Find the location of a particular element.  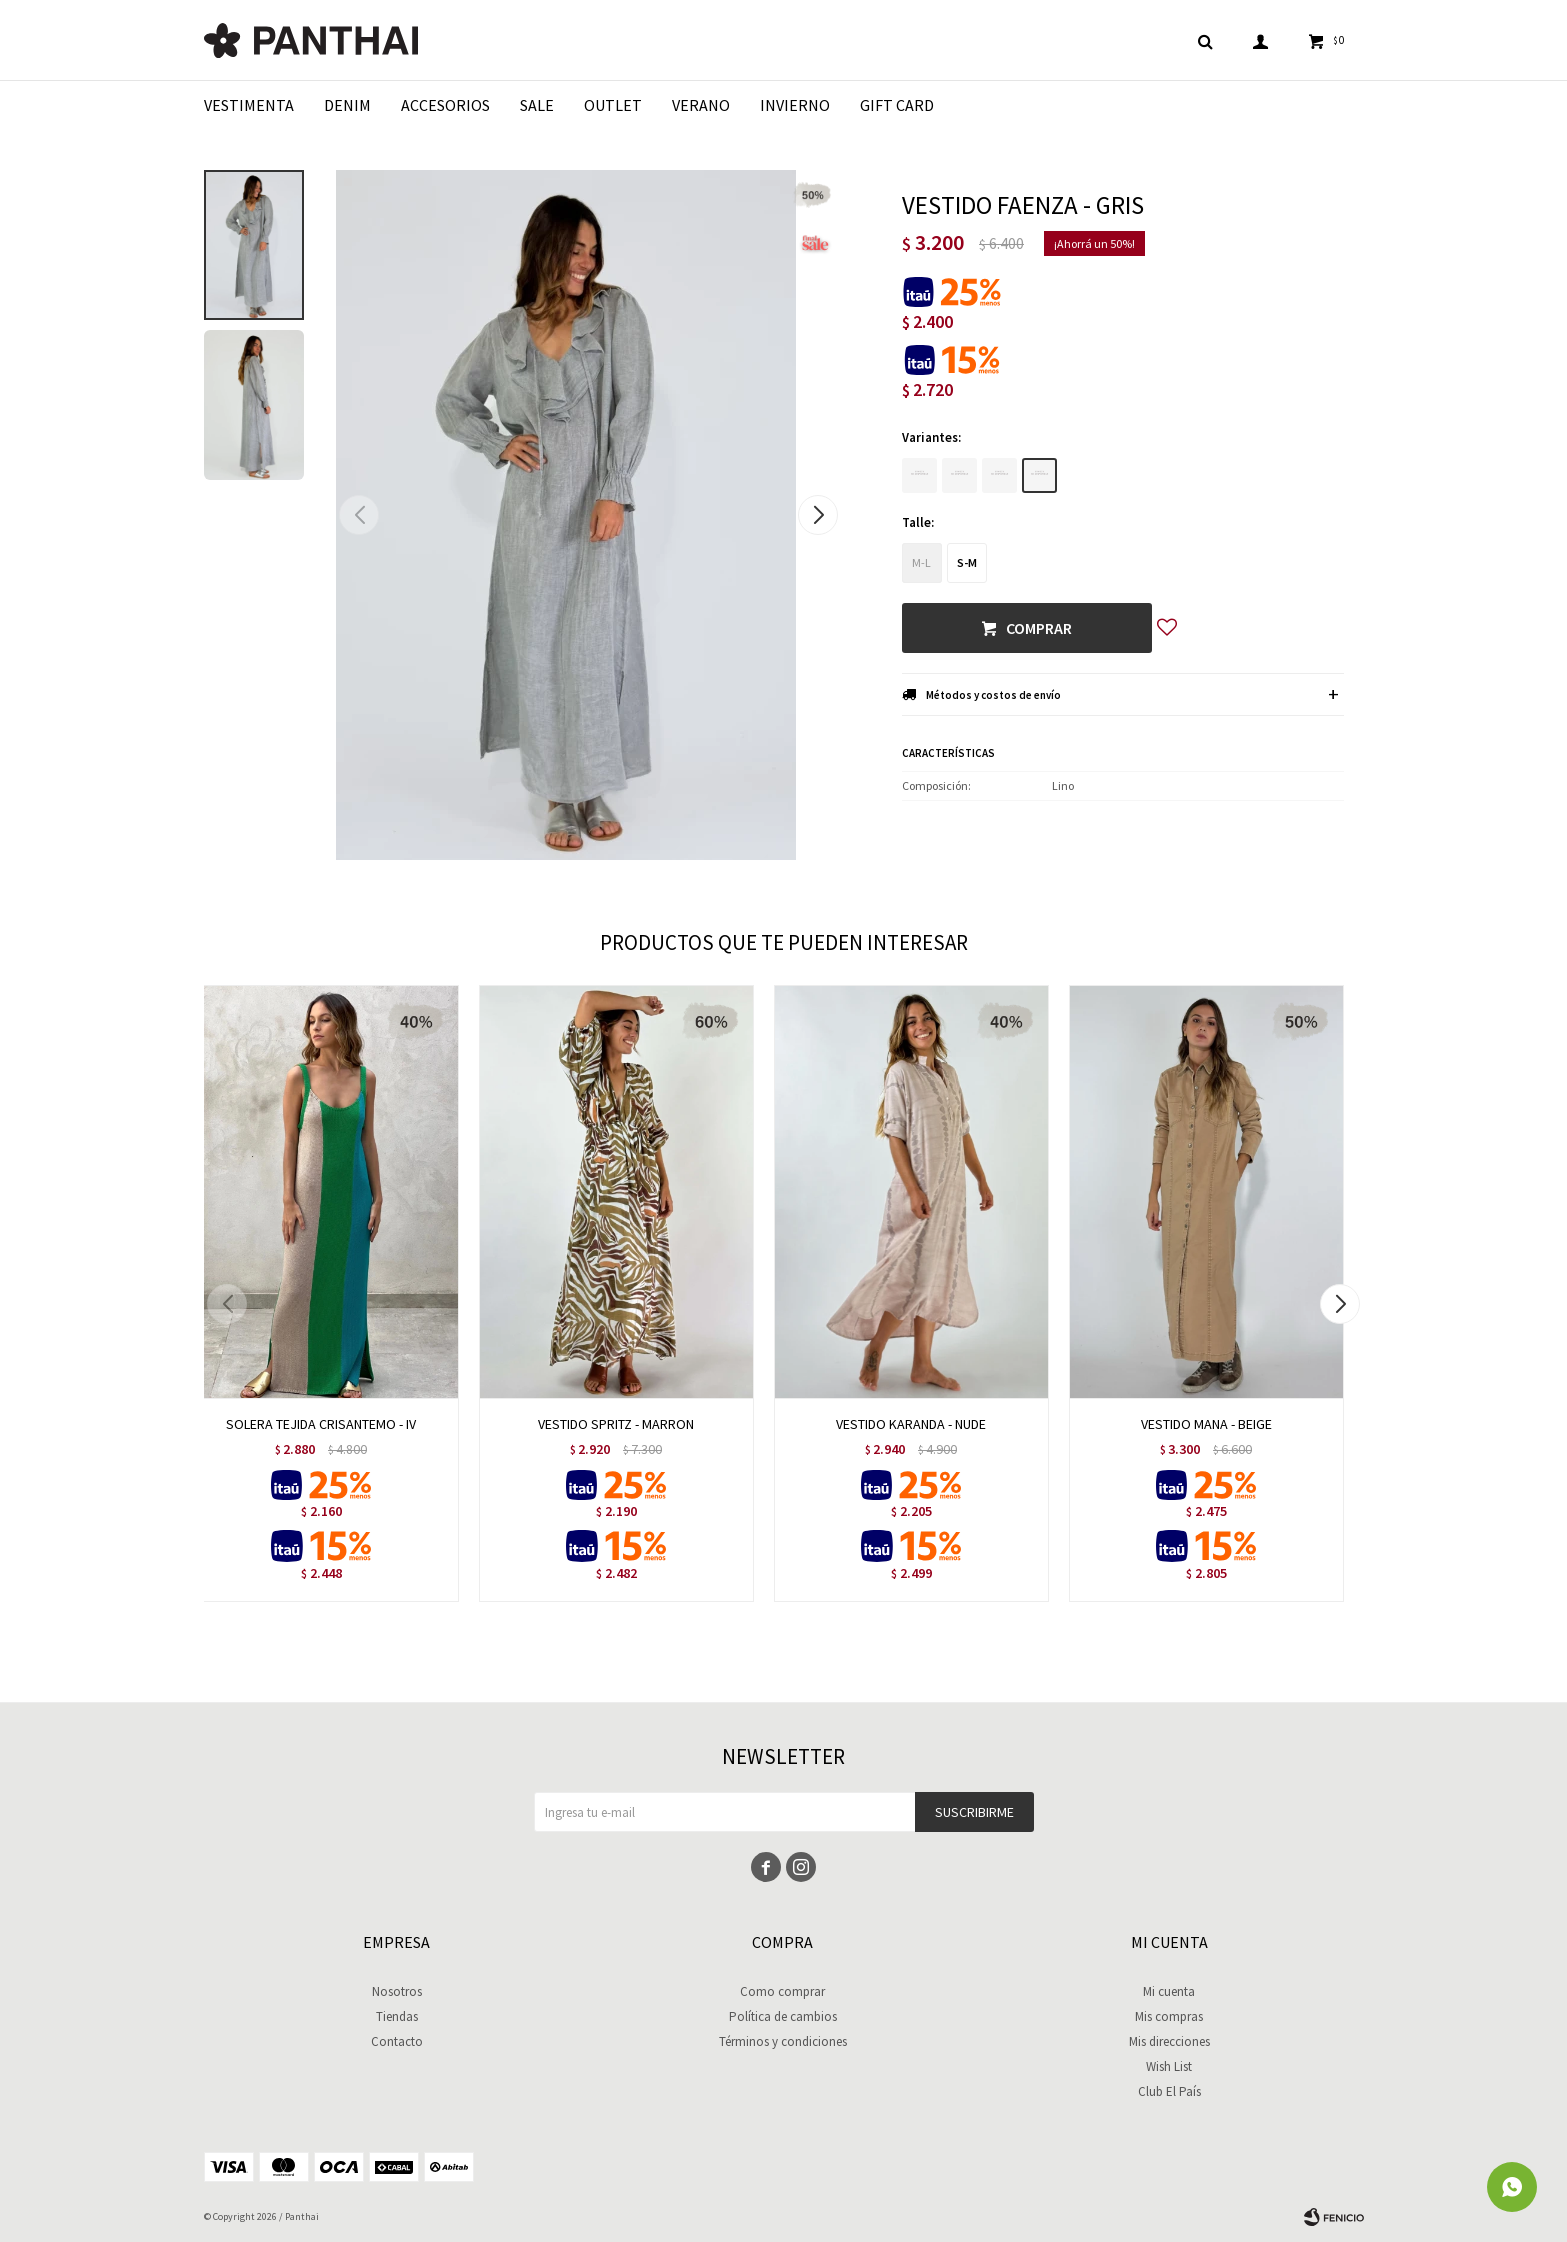

Mi cuenta is located at coordinates (1169, 1991).